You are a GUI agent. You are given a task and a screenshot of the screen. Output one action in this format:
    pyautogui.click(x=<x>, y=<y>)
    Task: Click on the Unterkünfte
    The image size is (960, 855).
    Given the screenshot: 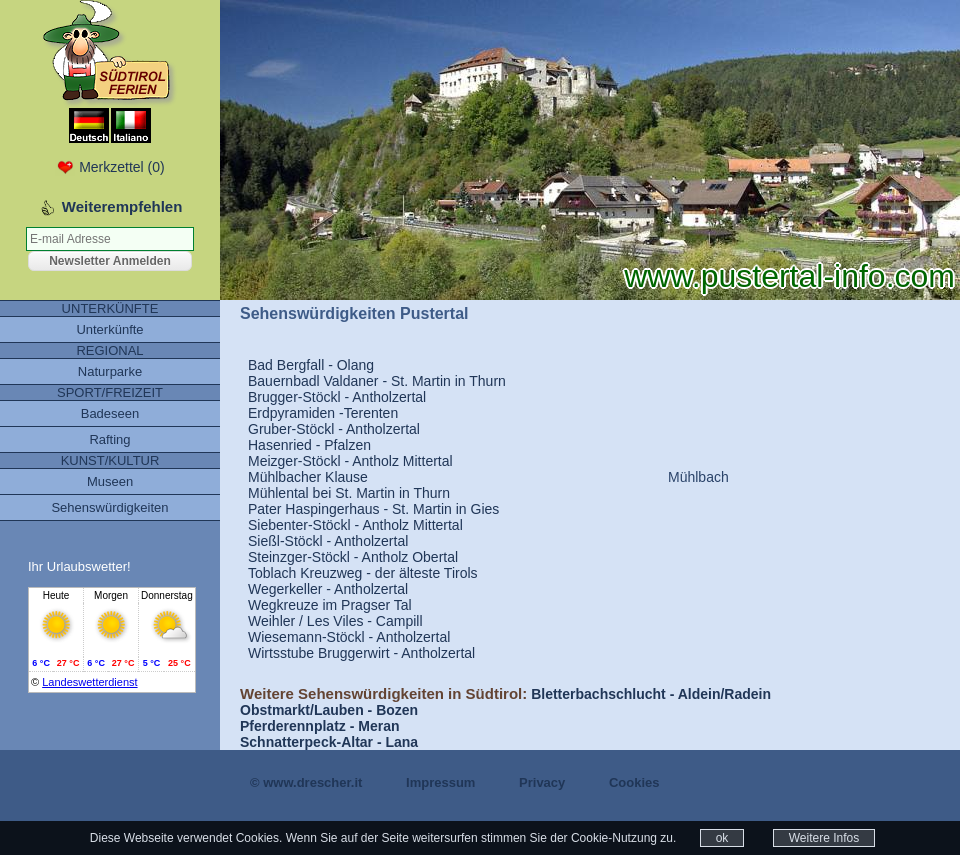 What is the action you would take?
    pyautogui.click(x=109, y=329)
    